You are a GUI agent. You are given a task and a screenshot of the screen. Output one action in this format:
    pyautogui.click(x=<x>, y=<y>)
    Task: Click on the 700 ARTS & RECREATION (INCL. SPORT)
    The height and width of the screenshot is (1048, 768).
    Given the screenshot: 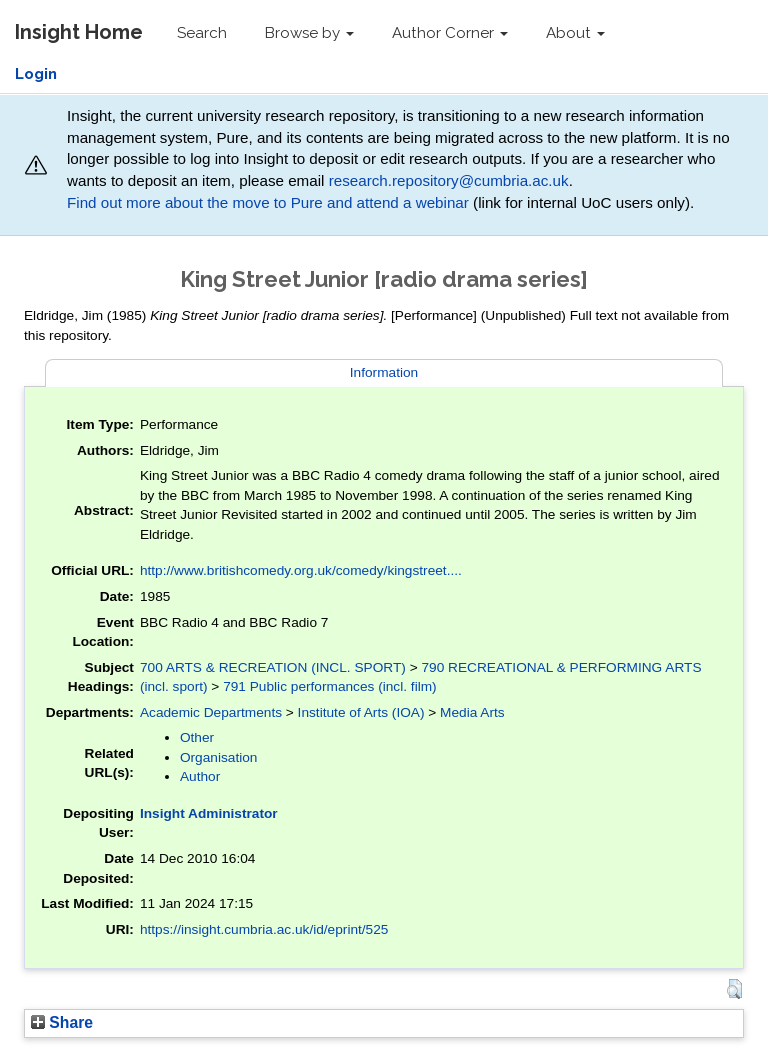 What is the action you would take?
    pyautogui.click(x=273, y=667)
    